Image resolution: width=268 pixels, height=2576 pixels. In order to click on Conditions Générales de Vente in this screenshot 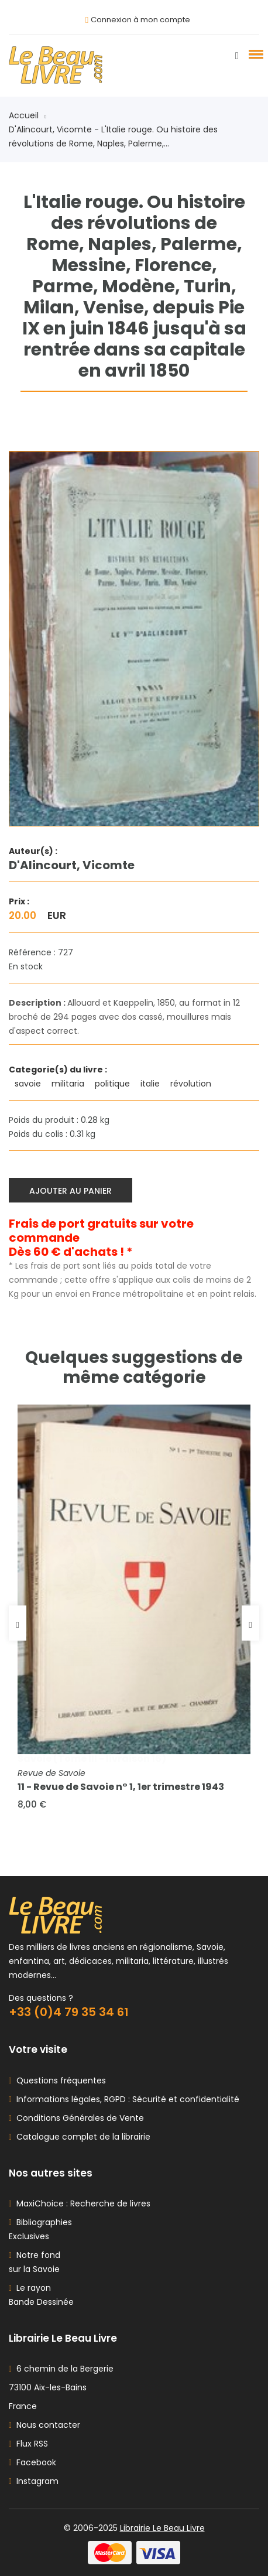, I will do `click(78, 2118)`.